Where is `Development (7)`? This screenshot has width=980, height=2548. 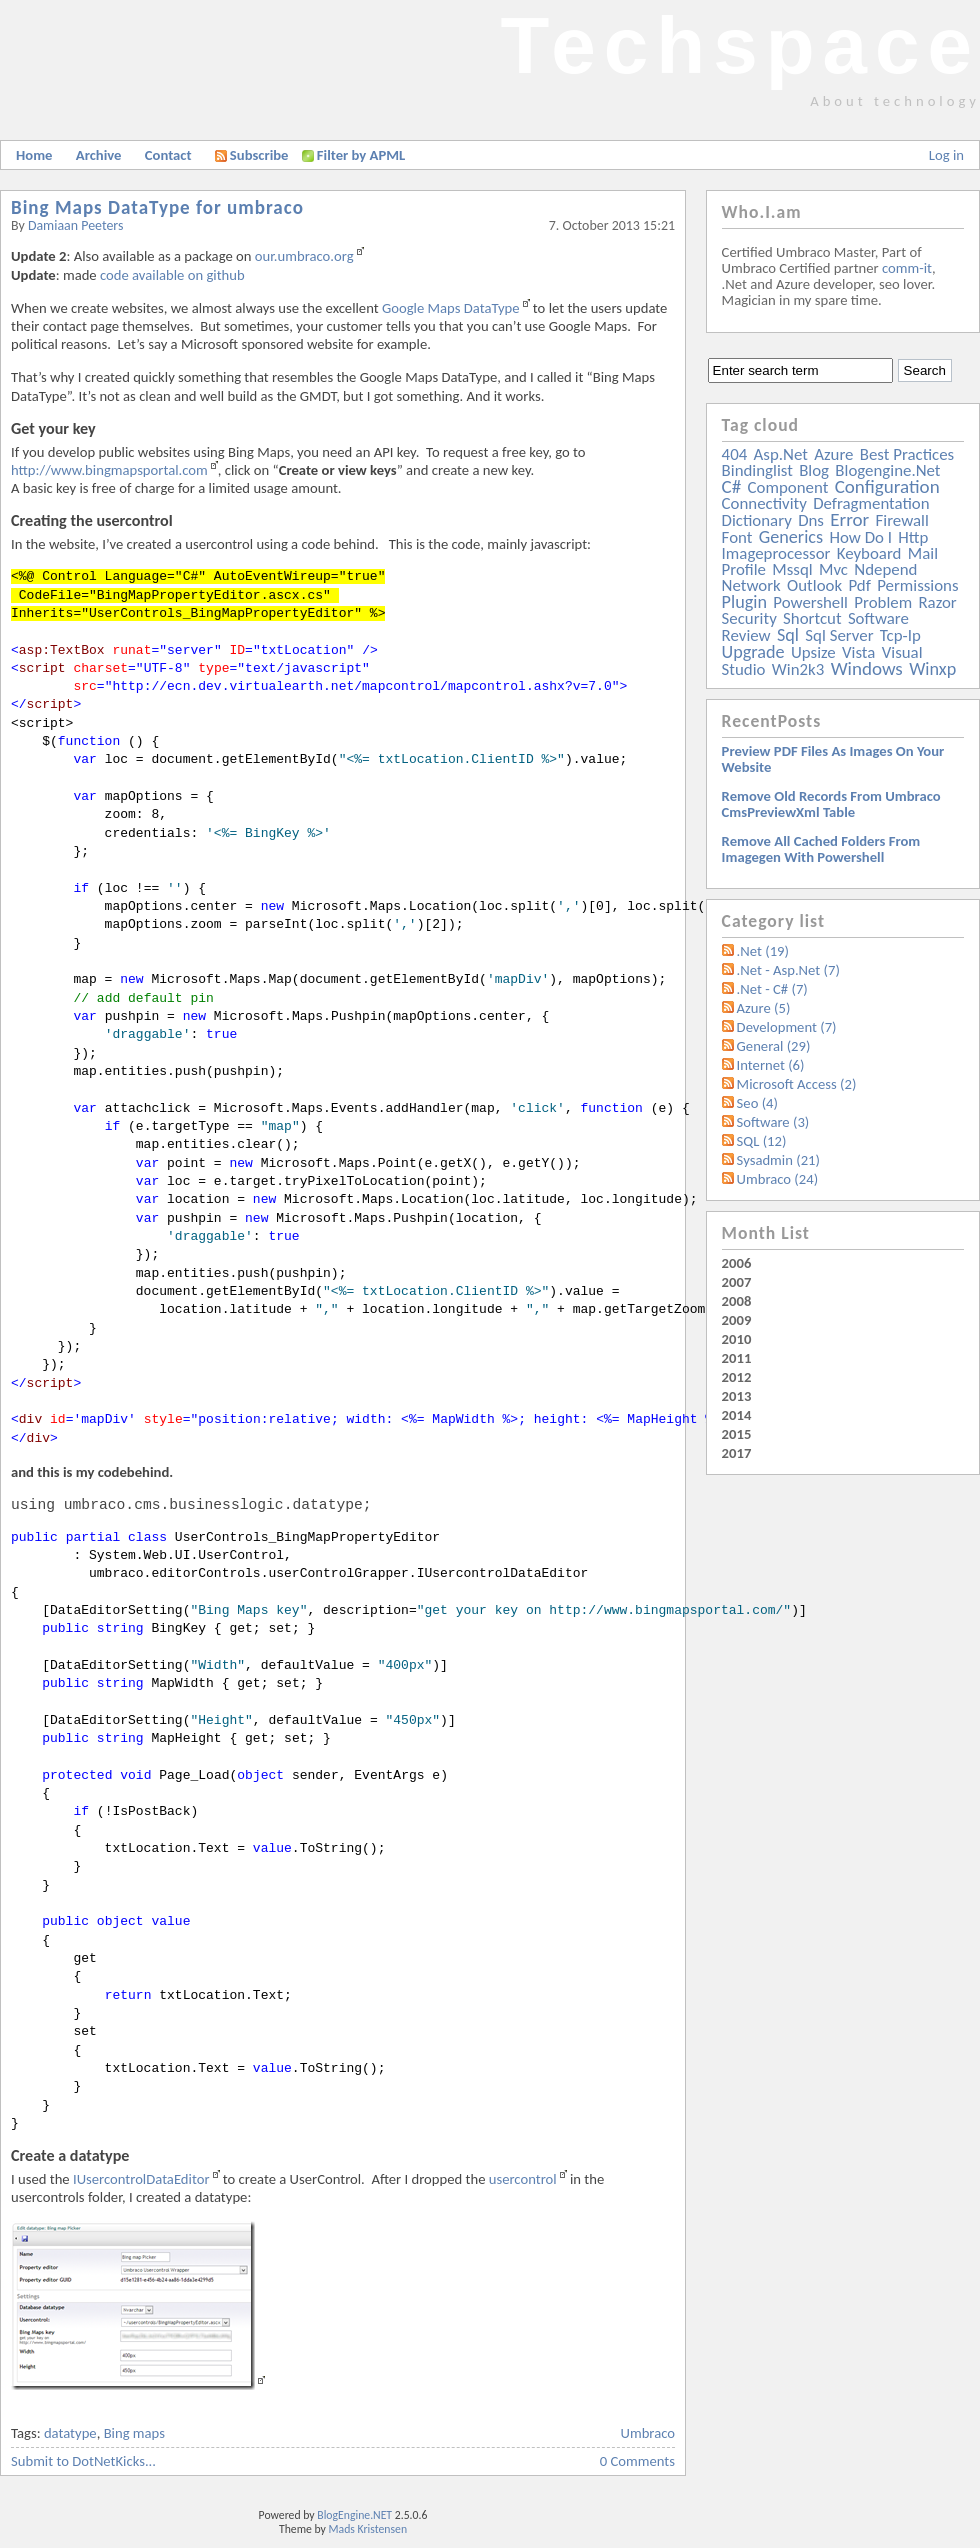
Development (7) is located at coordinates (787, 1027).